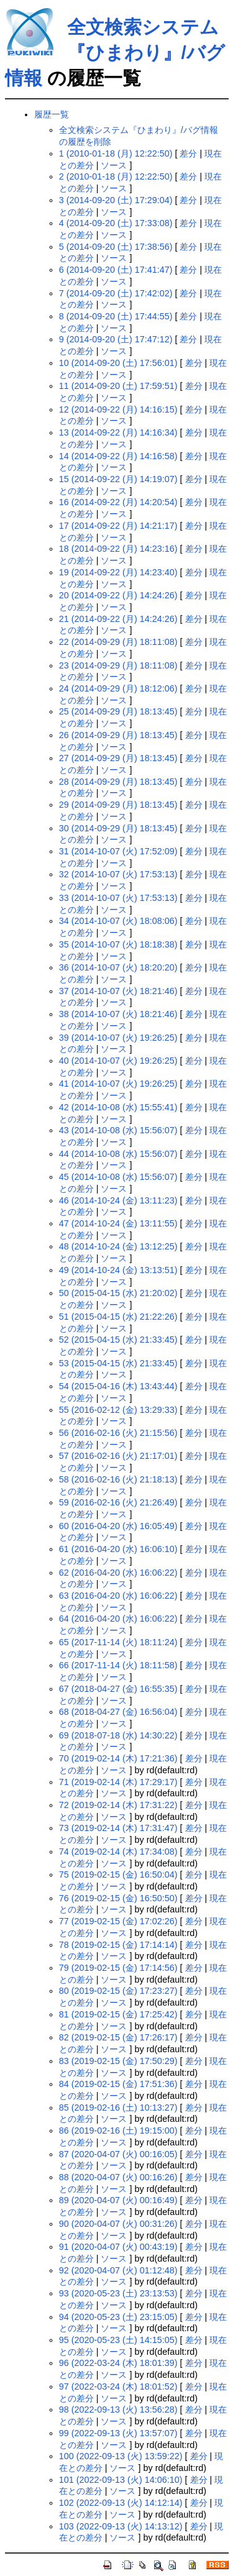  What do you see at coordinates (188, 153) in the screenshot?
I see `差分` at bounding box center [188, 153].